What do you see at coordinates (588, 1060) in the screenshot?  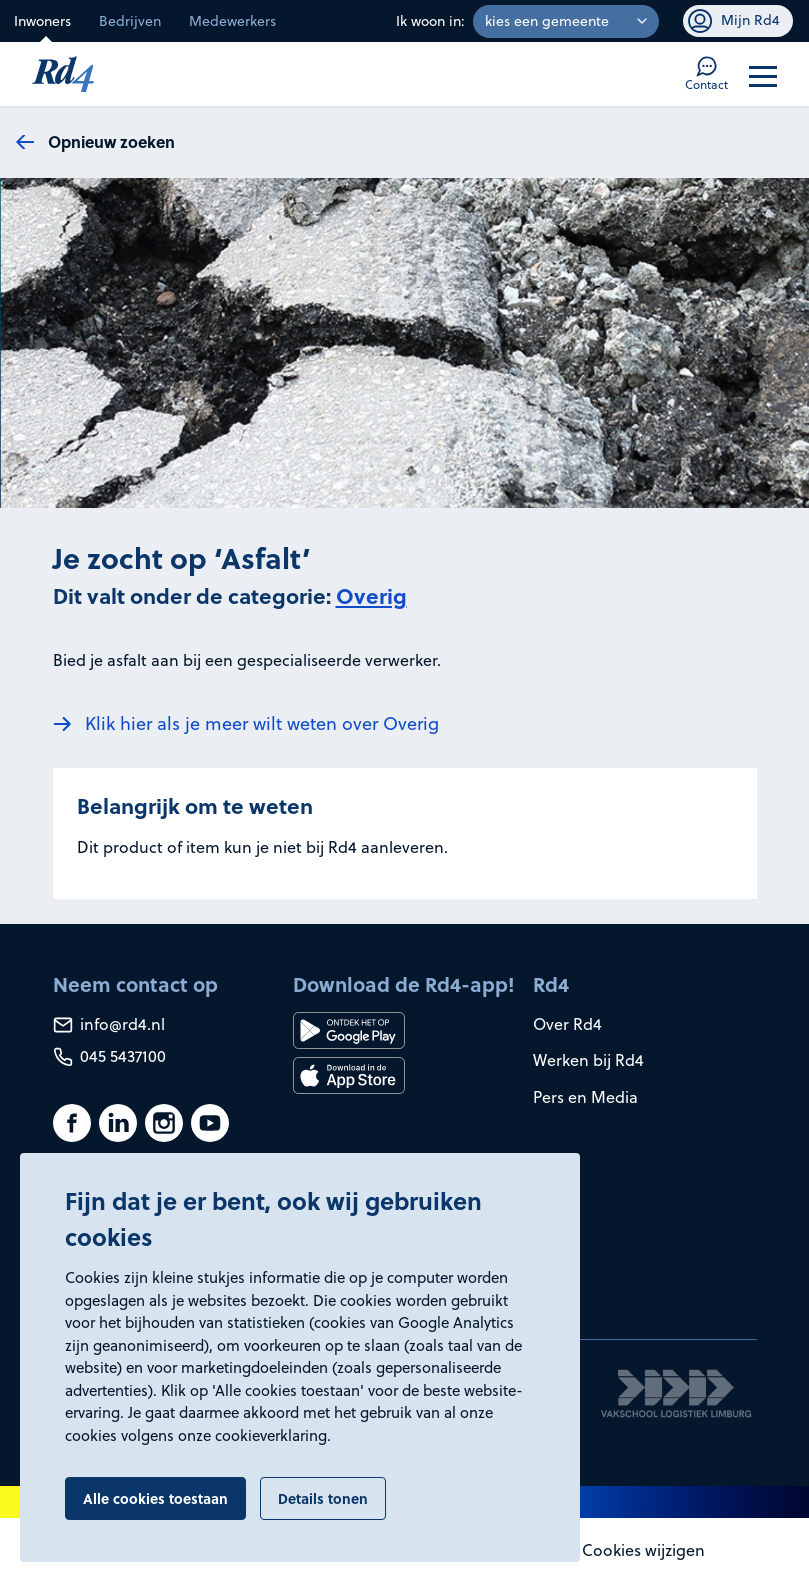 I see `Werken bij Rd4` at bounding box center [588, 1060].